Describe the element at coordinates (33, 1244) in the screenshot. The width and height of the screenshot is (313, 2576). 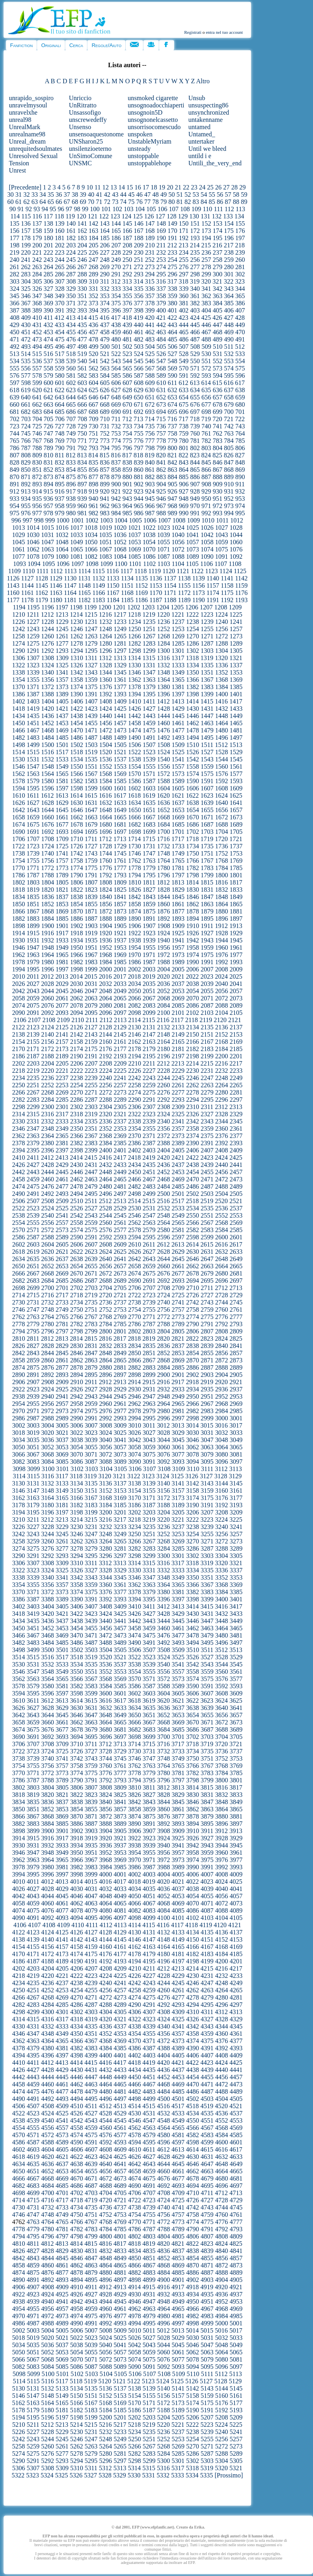
I see `2603` at that location.